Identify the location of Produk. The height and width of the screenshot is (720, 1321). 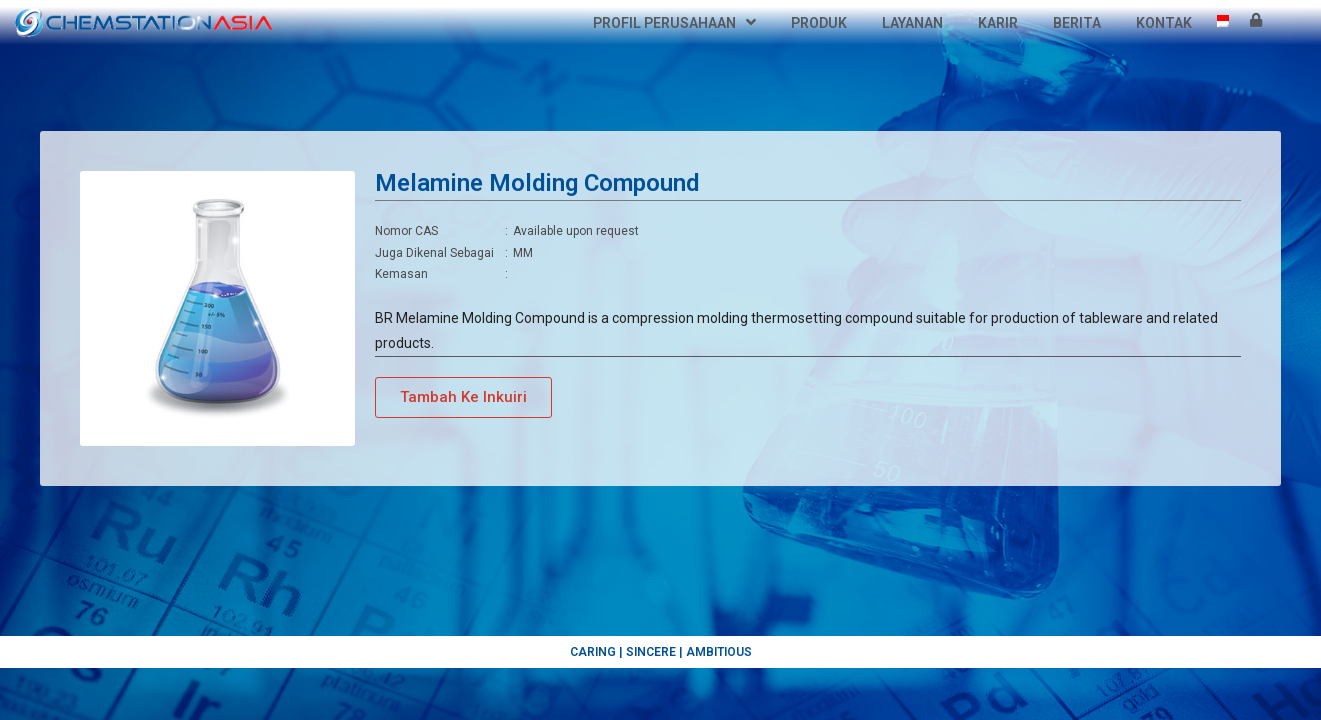
(819, 23).